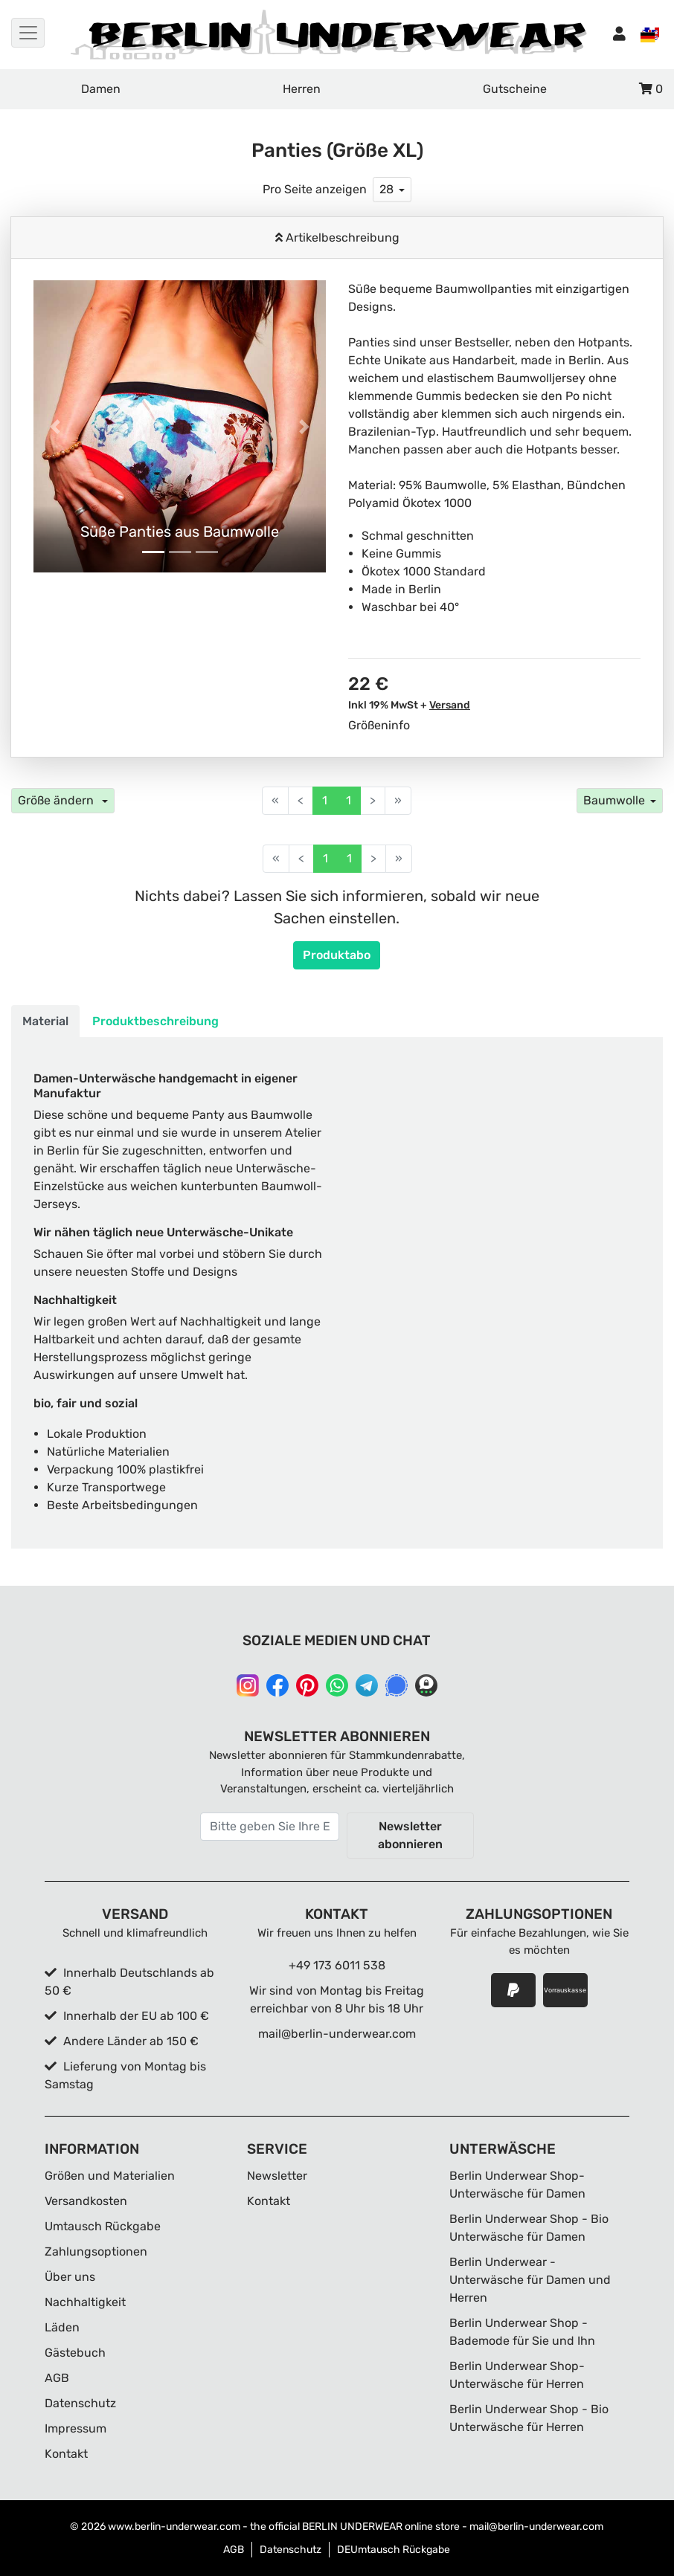 The image size is (674, 2576). I want to click on Impressum, so click(75, 2428).